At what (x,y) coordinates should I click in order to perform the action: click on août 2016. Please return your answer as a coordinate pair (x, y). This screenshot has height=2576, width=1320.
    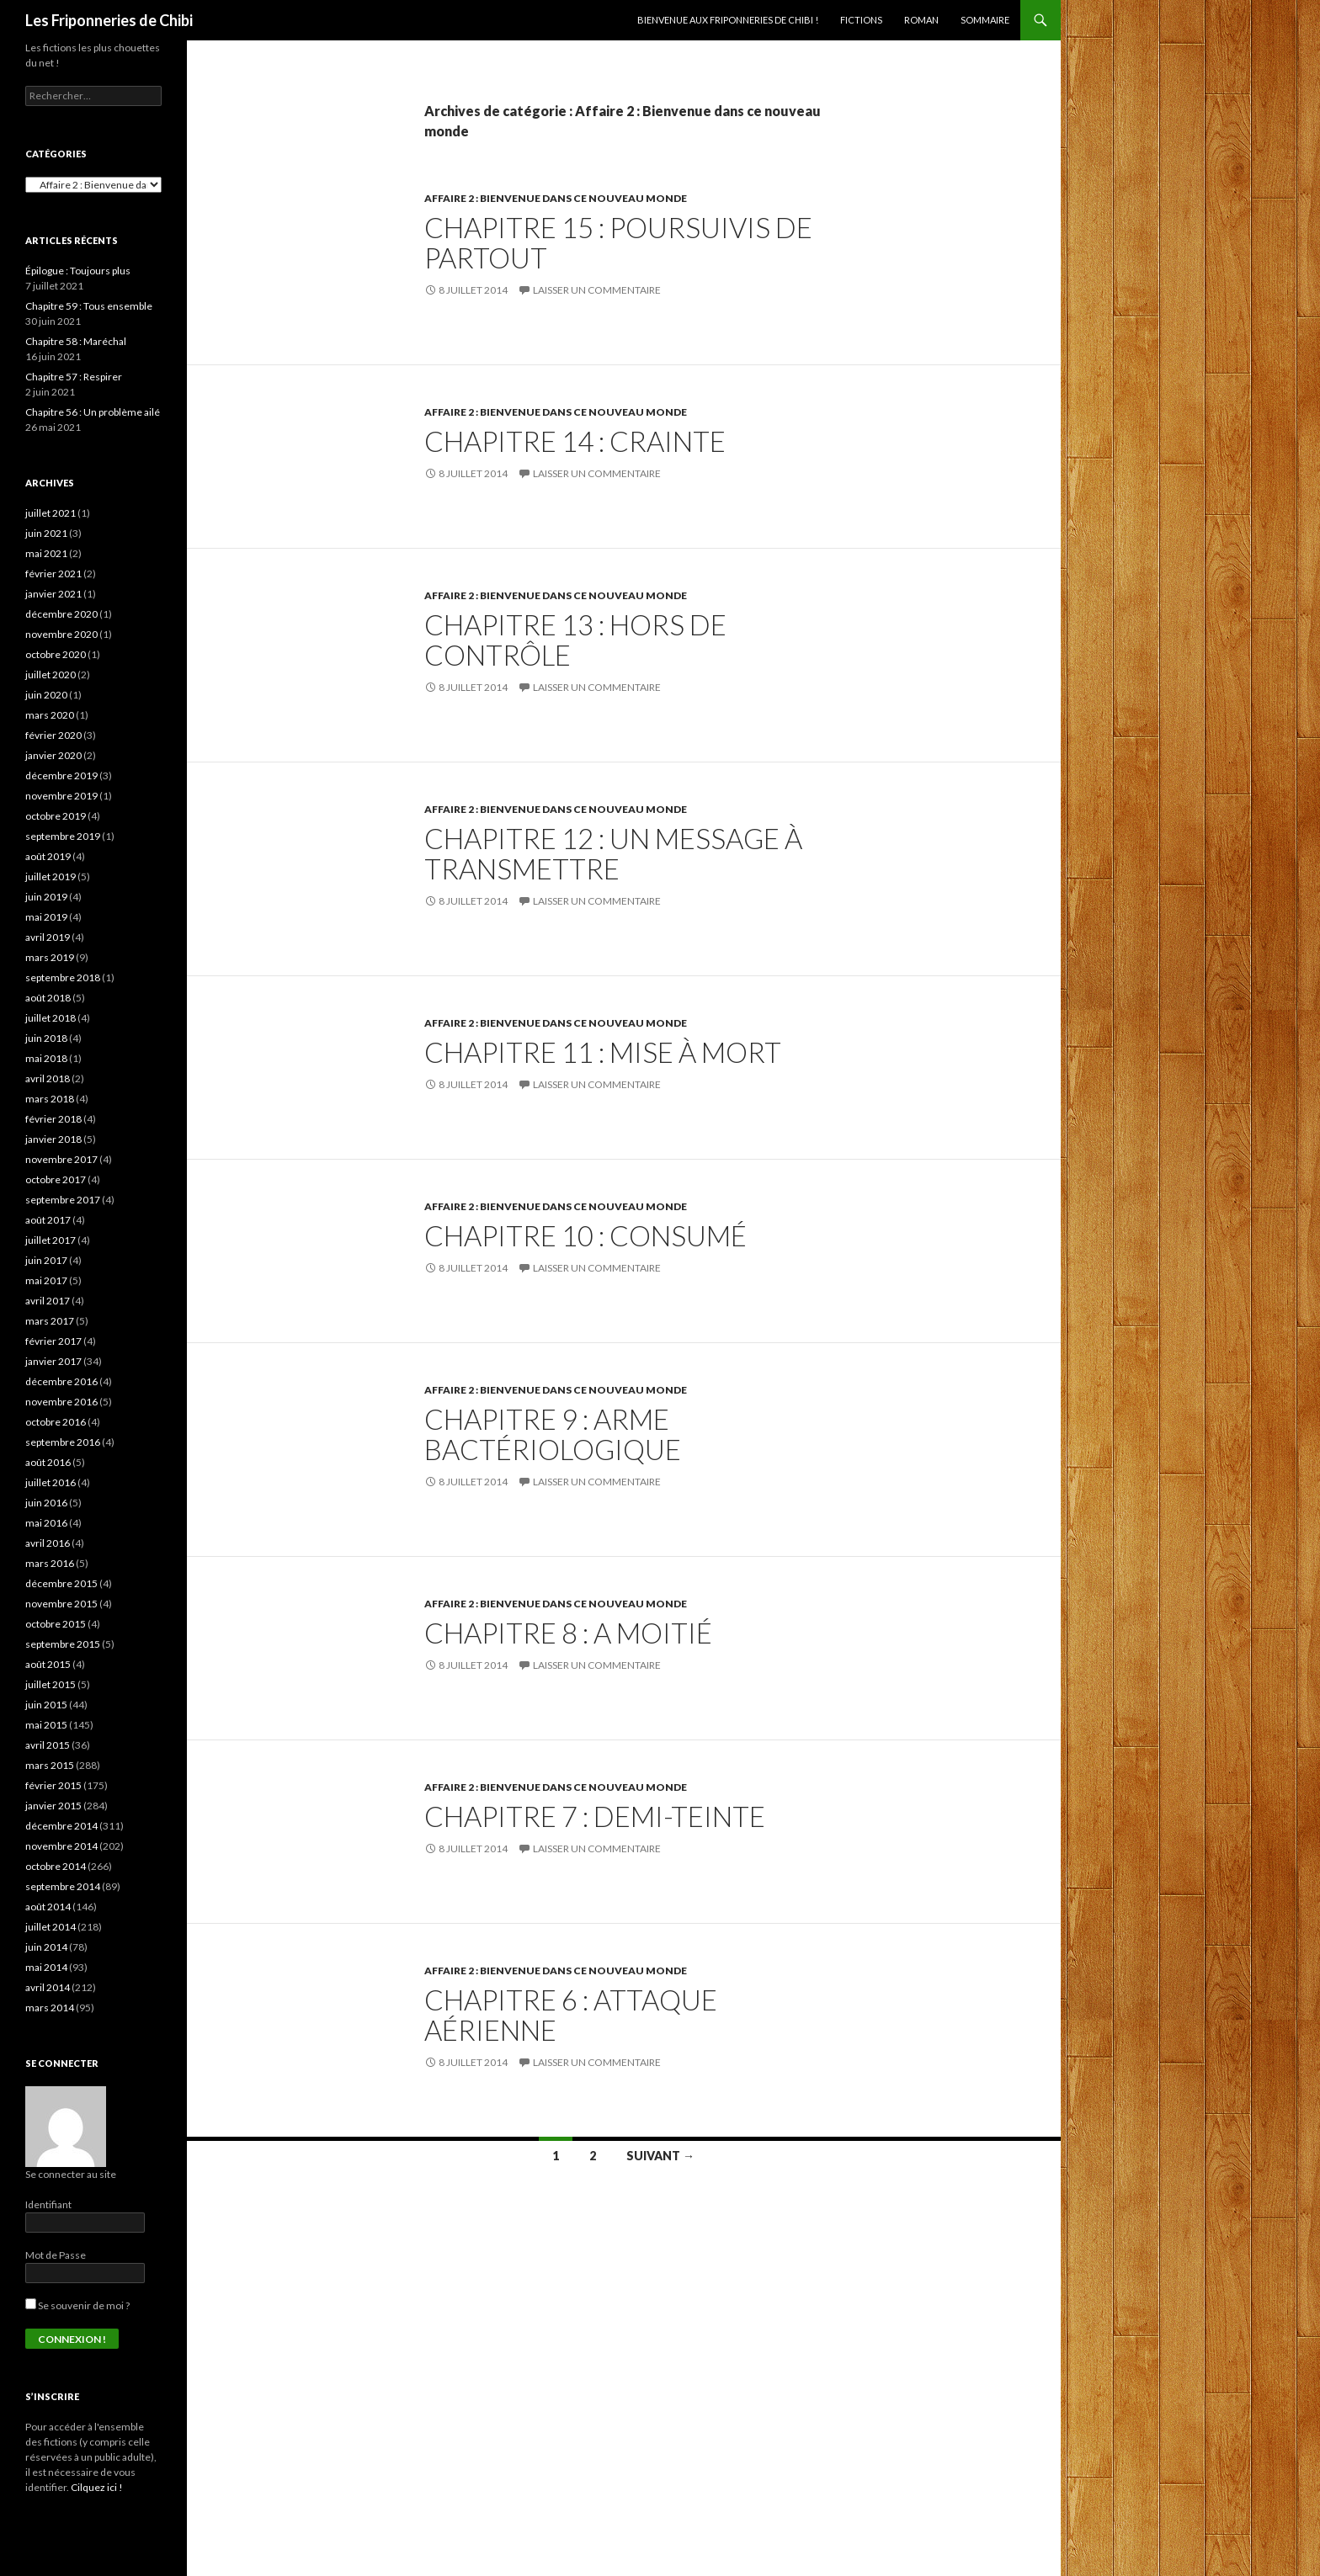
    Looking at the image, I should click on (48, 1462).